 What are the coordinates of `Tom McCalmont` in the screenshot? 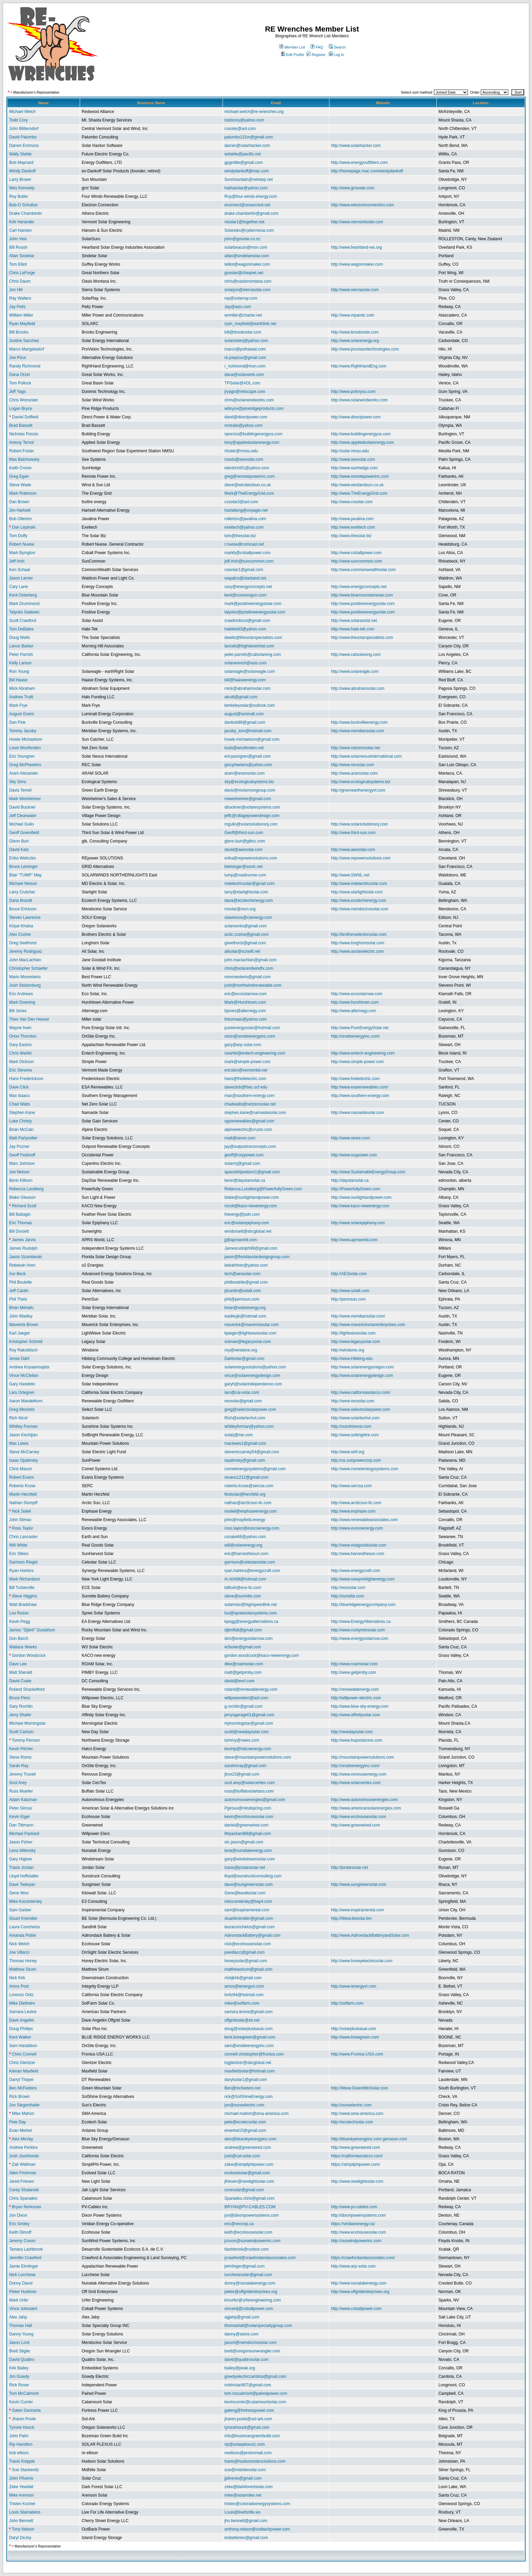 It's located at (24, 2393).